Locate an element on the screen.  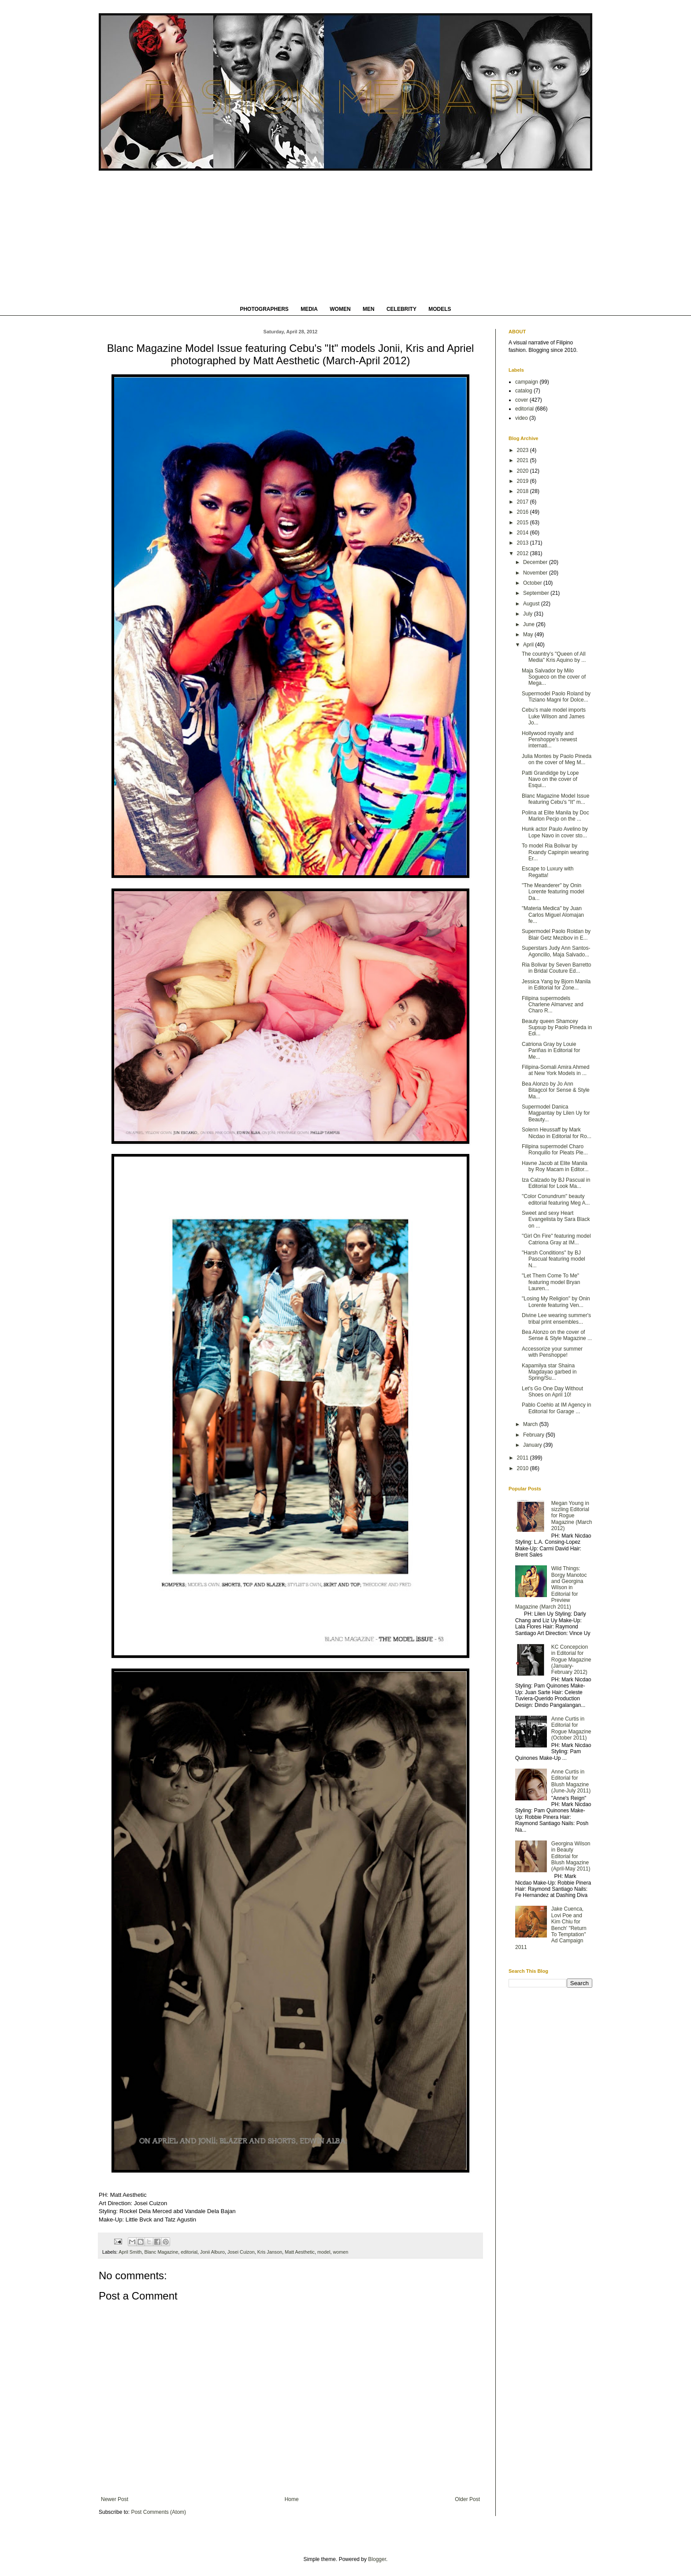
2017 is located at coordinates (523, 502).